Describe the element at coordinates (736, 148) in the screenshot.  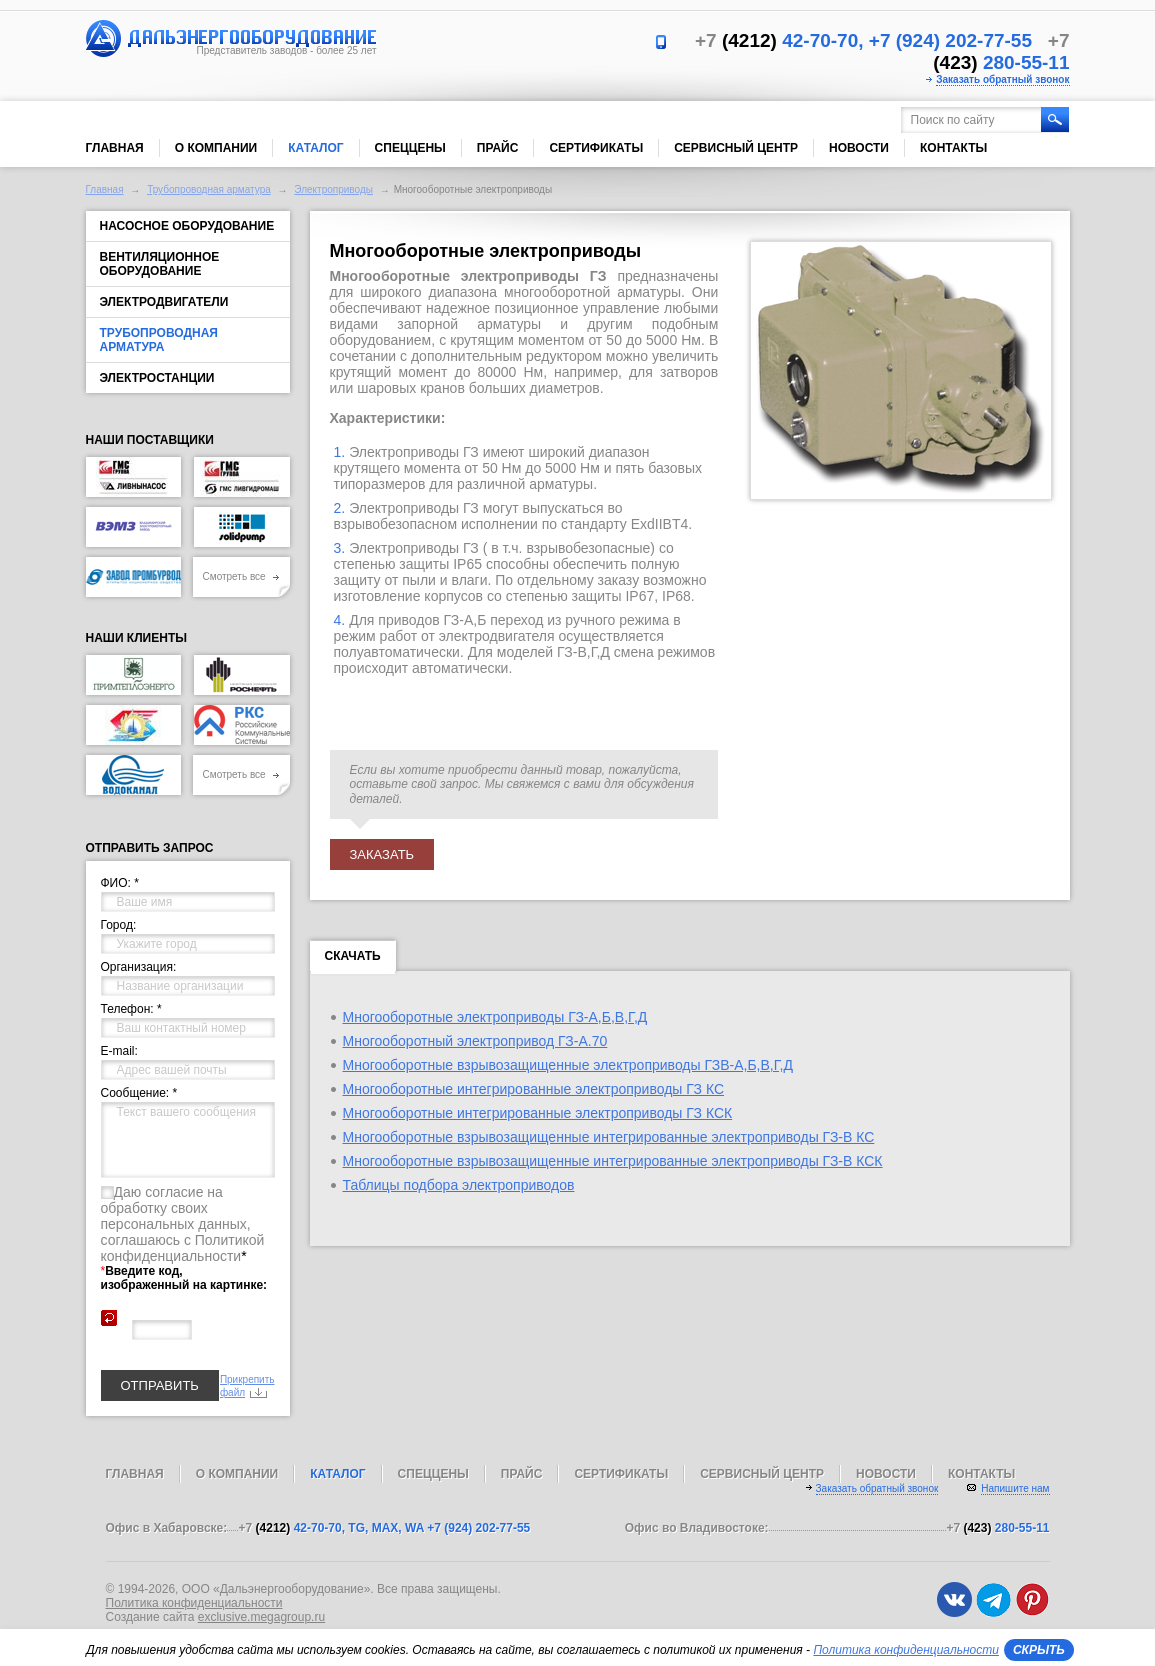
I see `Сервисный центр` at that location.